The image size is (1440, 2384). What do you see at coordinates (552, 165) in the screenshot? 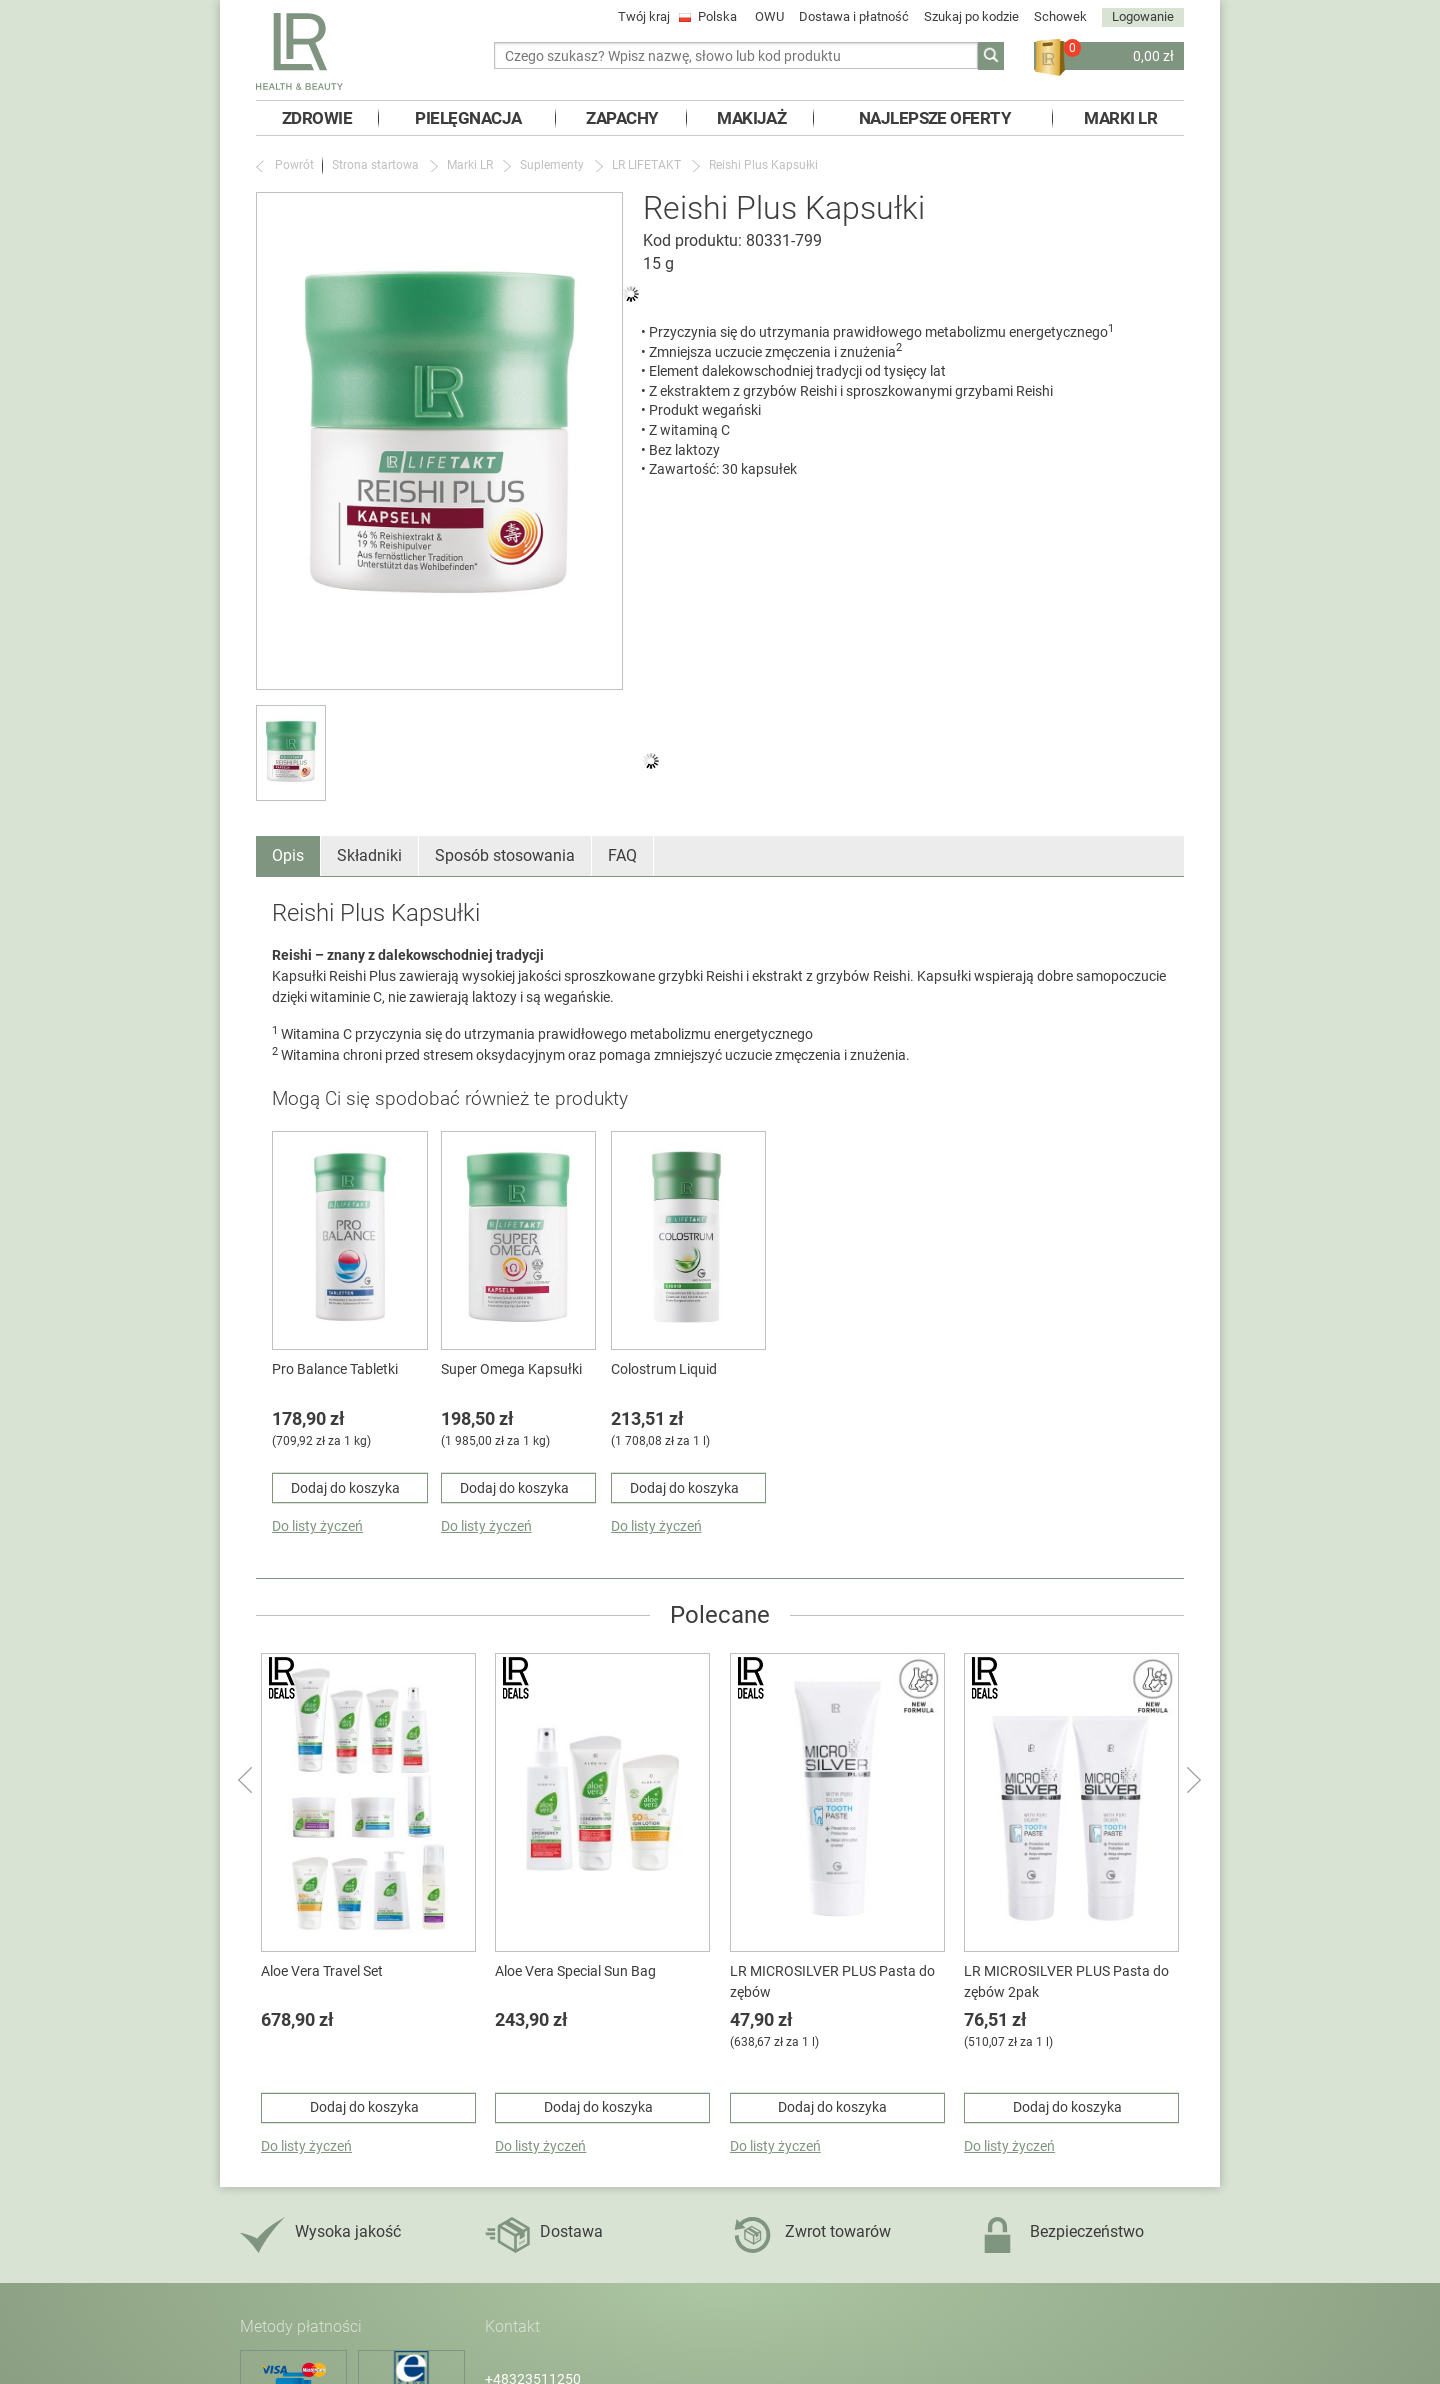
I see `Suplementy` at bounding box center [552, 165].